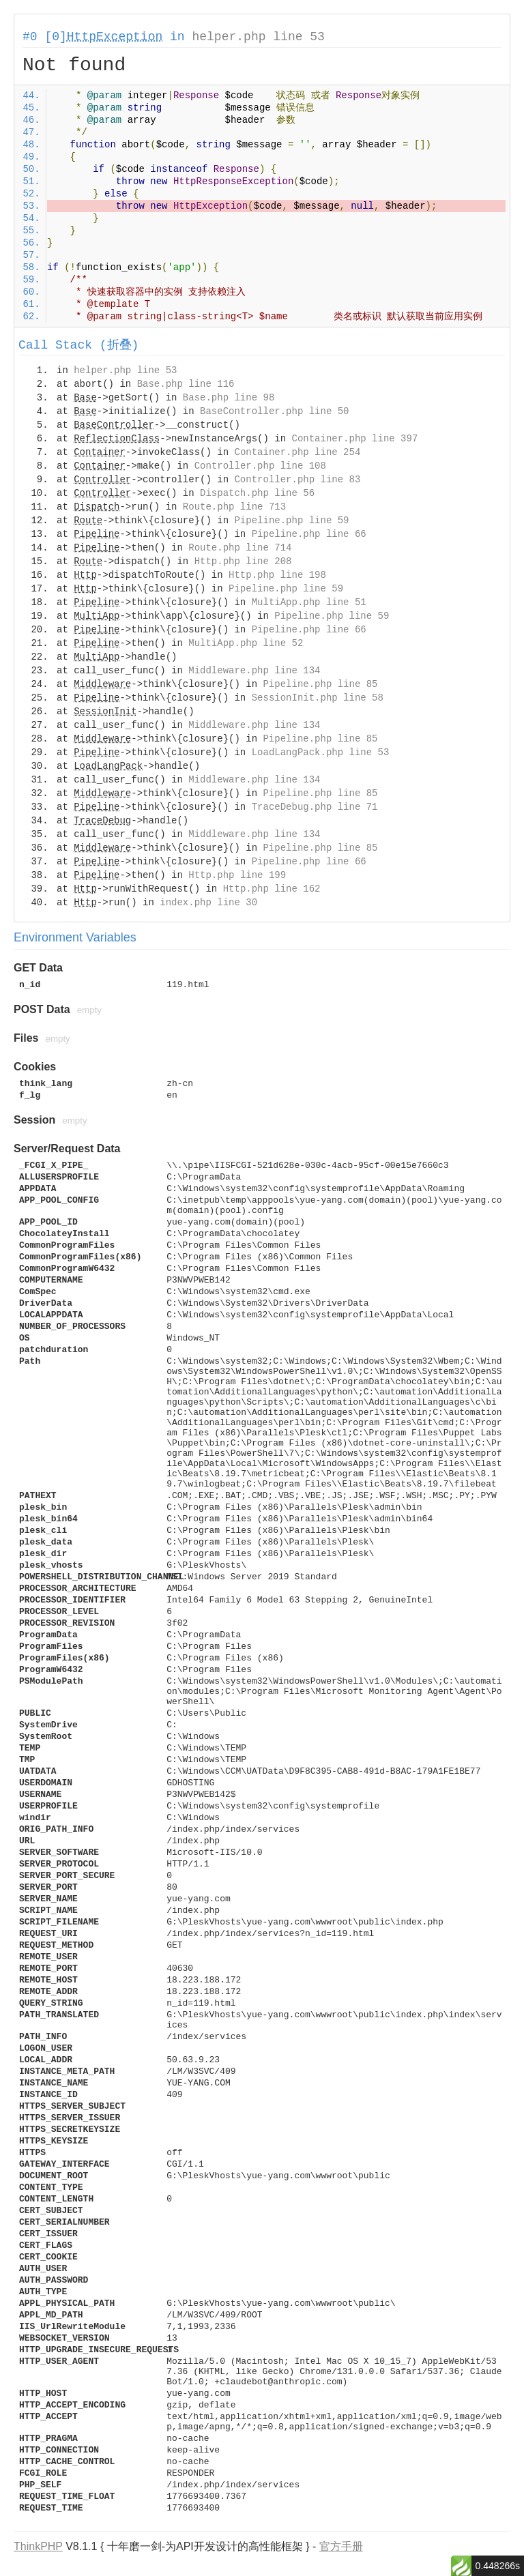  What do you see at coordinates (320, 684) in the screenshot?
I see `Pipeline.php line 85` at bounding box center [320, 684].